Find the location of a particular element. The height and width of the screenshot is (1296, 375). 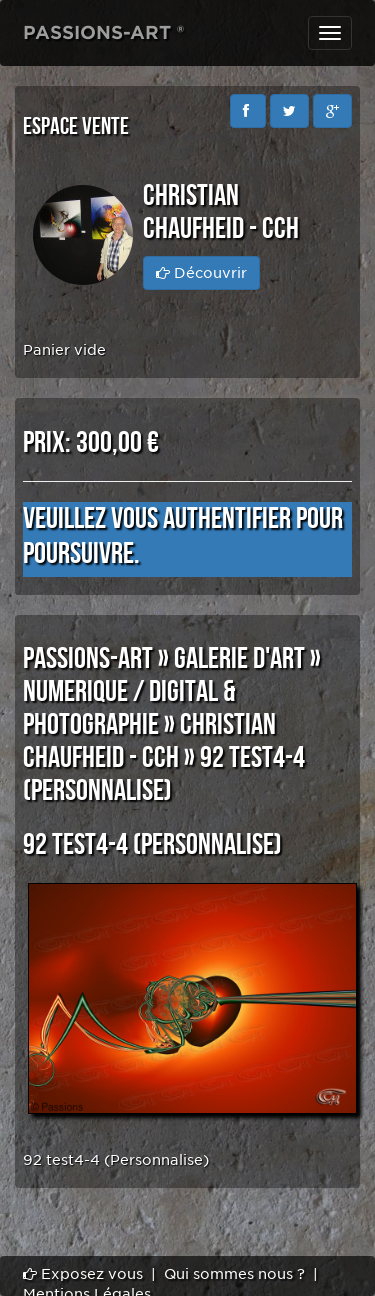

NUMERIQUE / DIGITAL & PHOTOGRAPHIE is located at coordinates (129, 708).